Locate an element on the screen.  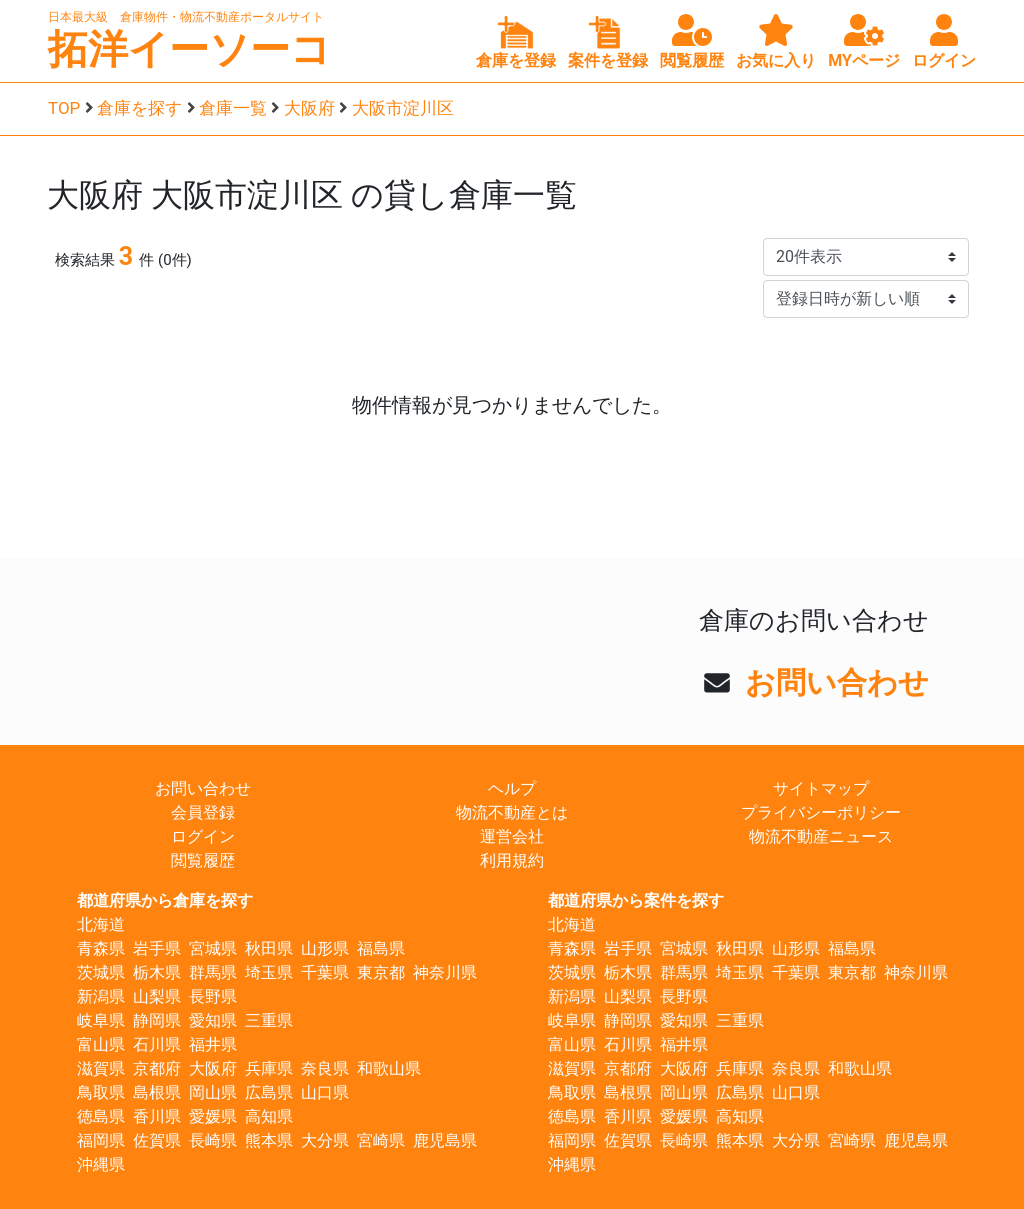
広島県 is located at coordinates (269, 1092).